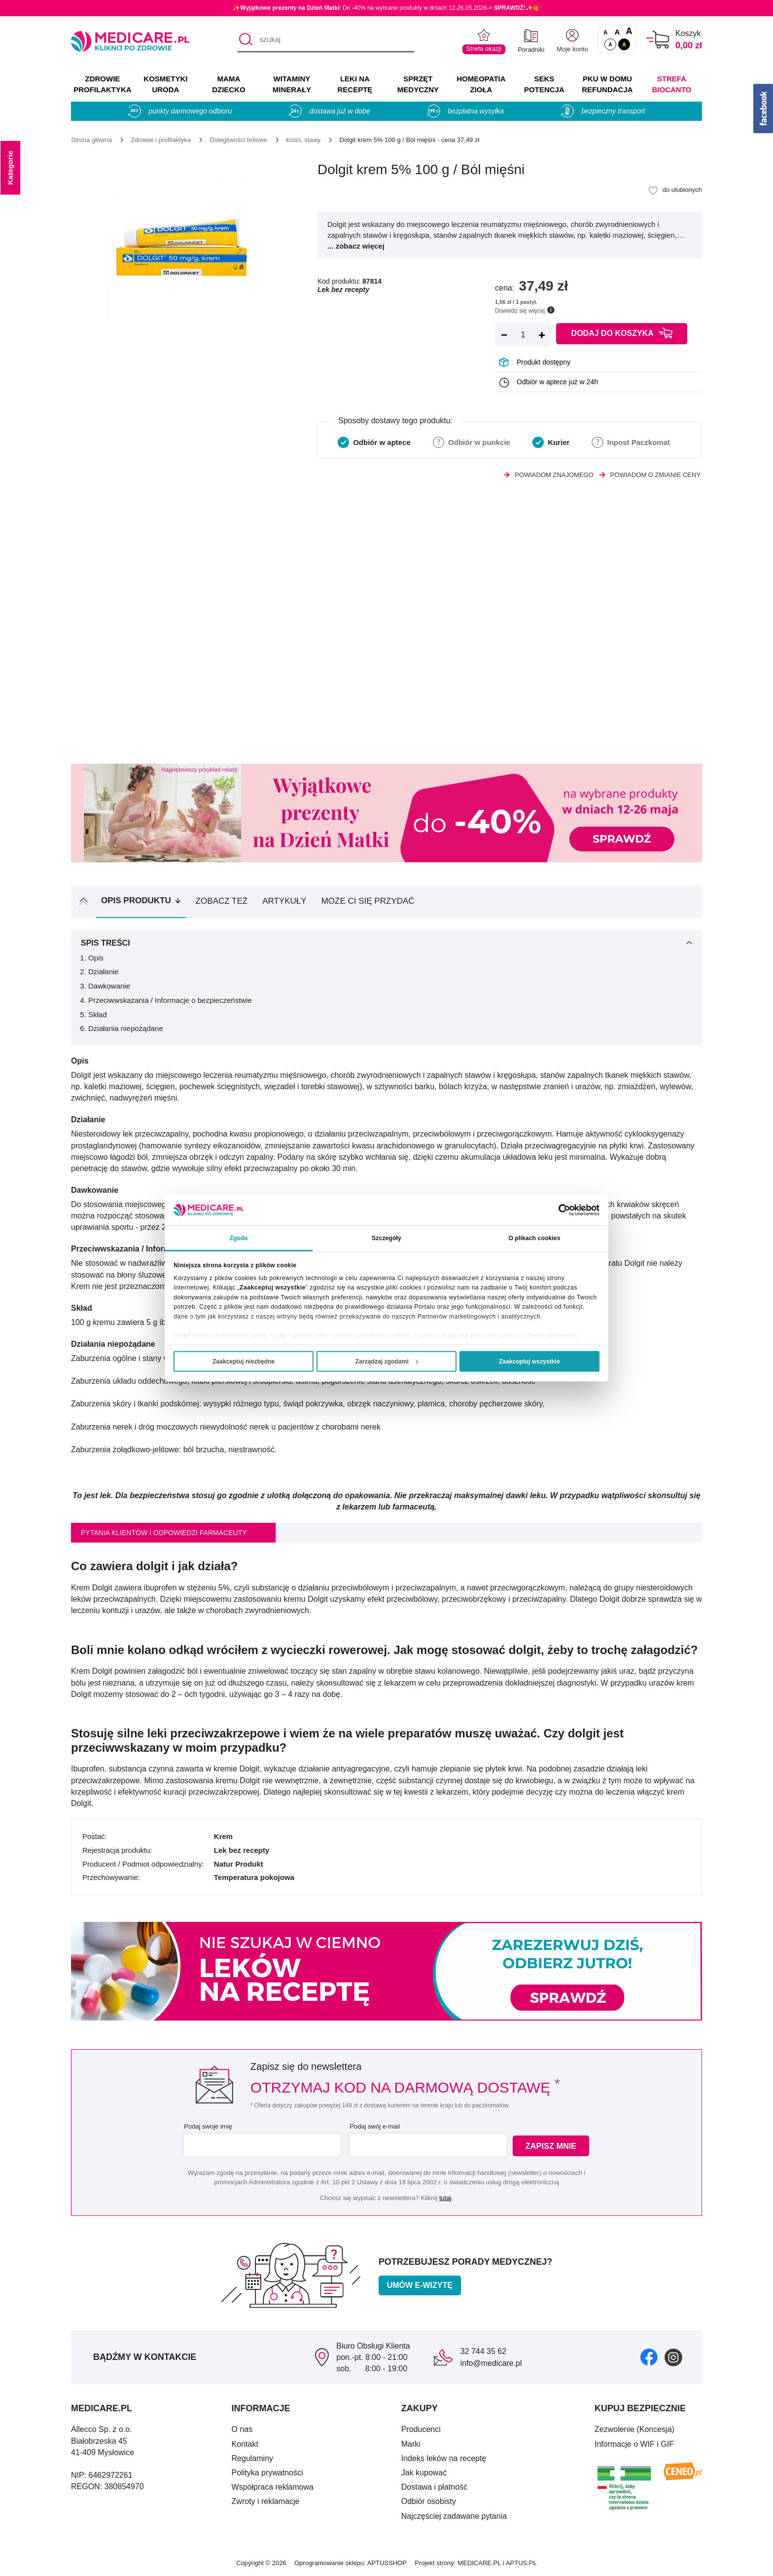 This screenshot has height=2576, width=773. What do you see at coordinates (529, 1361) in the screenshot?
I see `Zaakceptuj wszystkie` at bounding box center [529, 1361].